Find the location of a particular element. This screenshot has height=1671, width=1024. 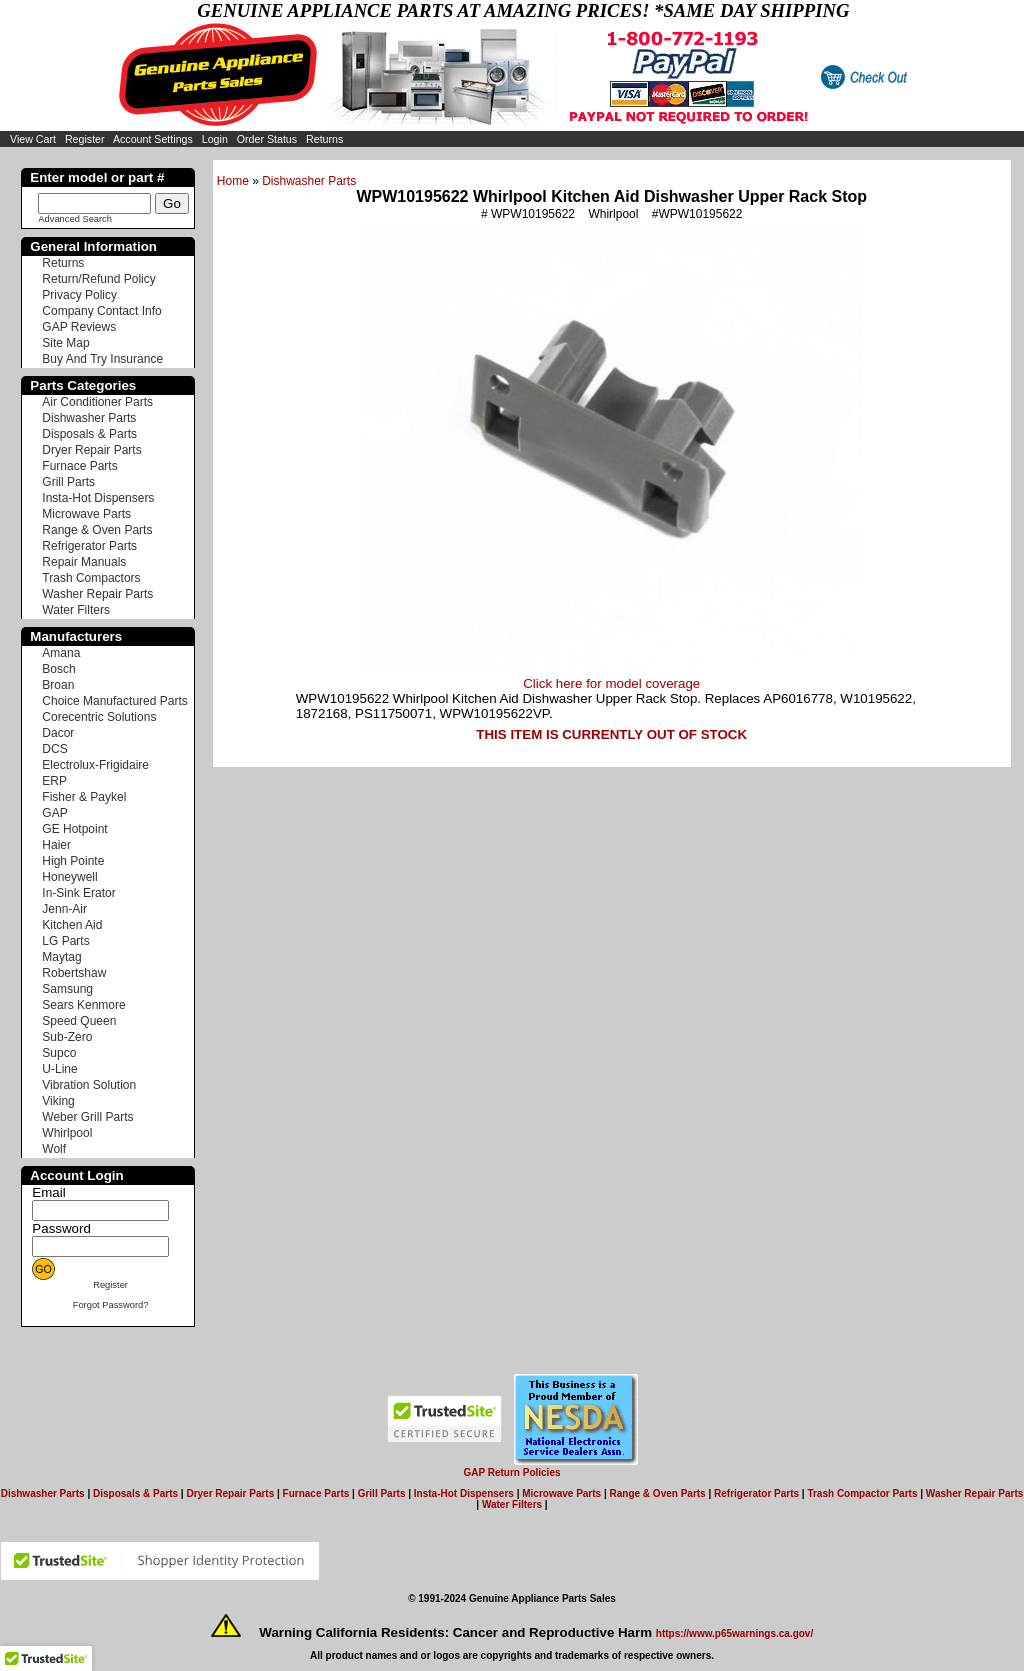

Corecentric Solutions is located at coordinates (99, 717).